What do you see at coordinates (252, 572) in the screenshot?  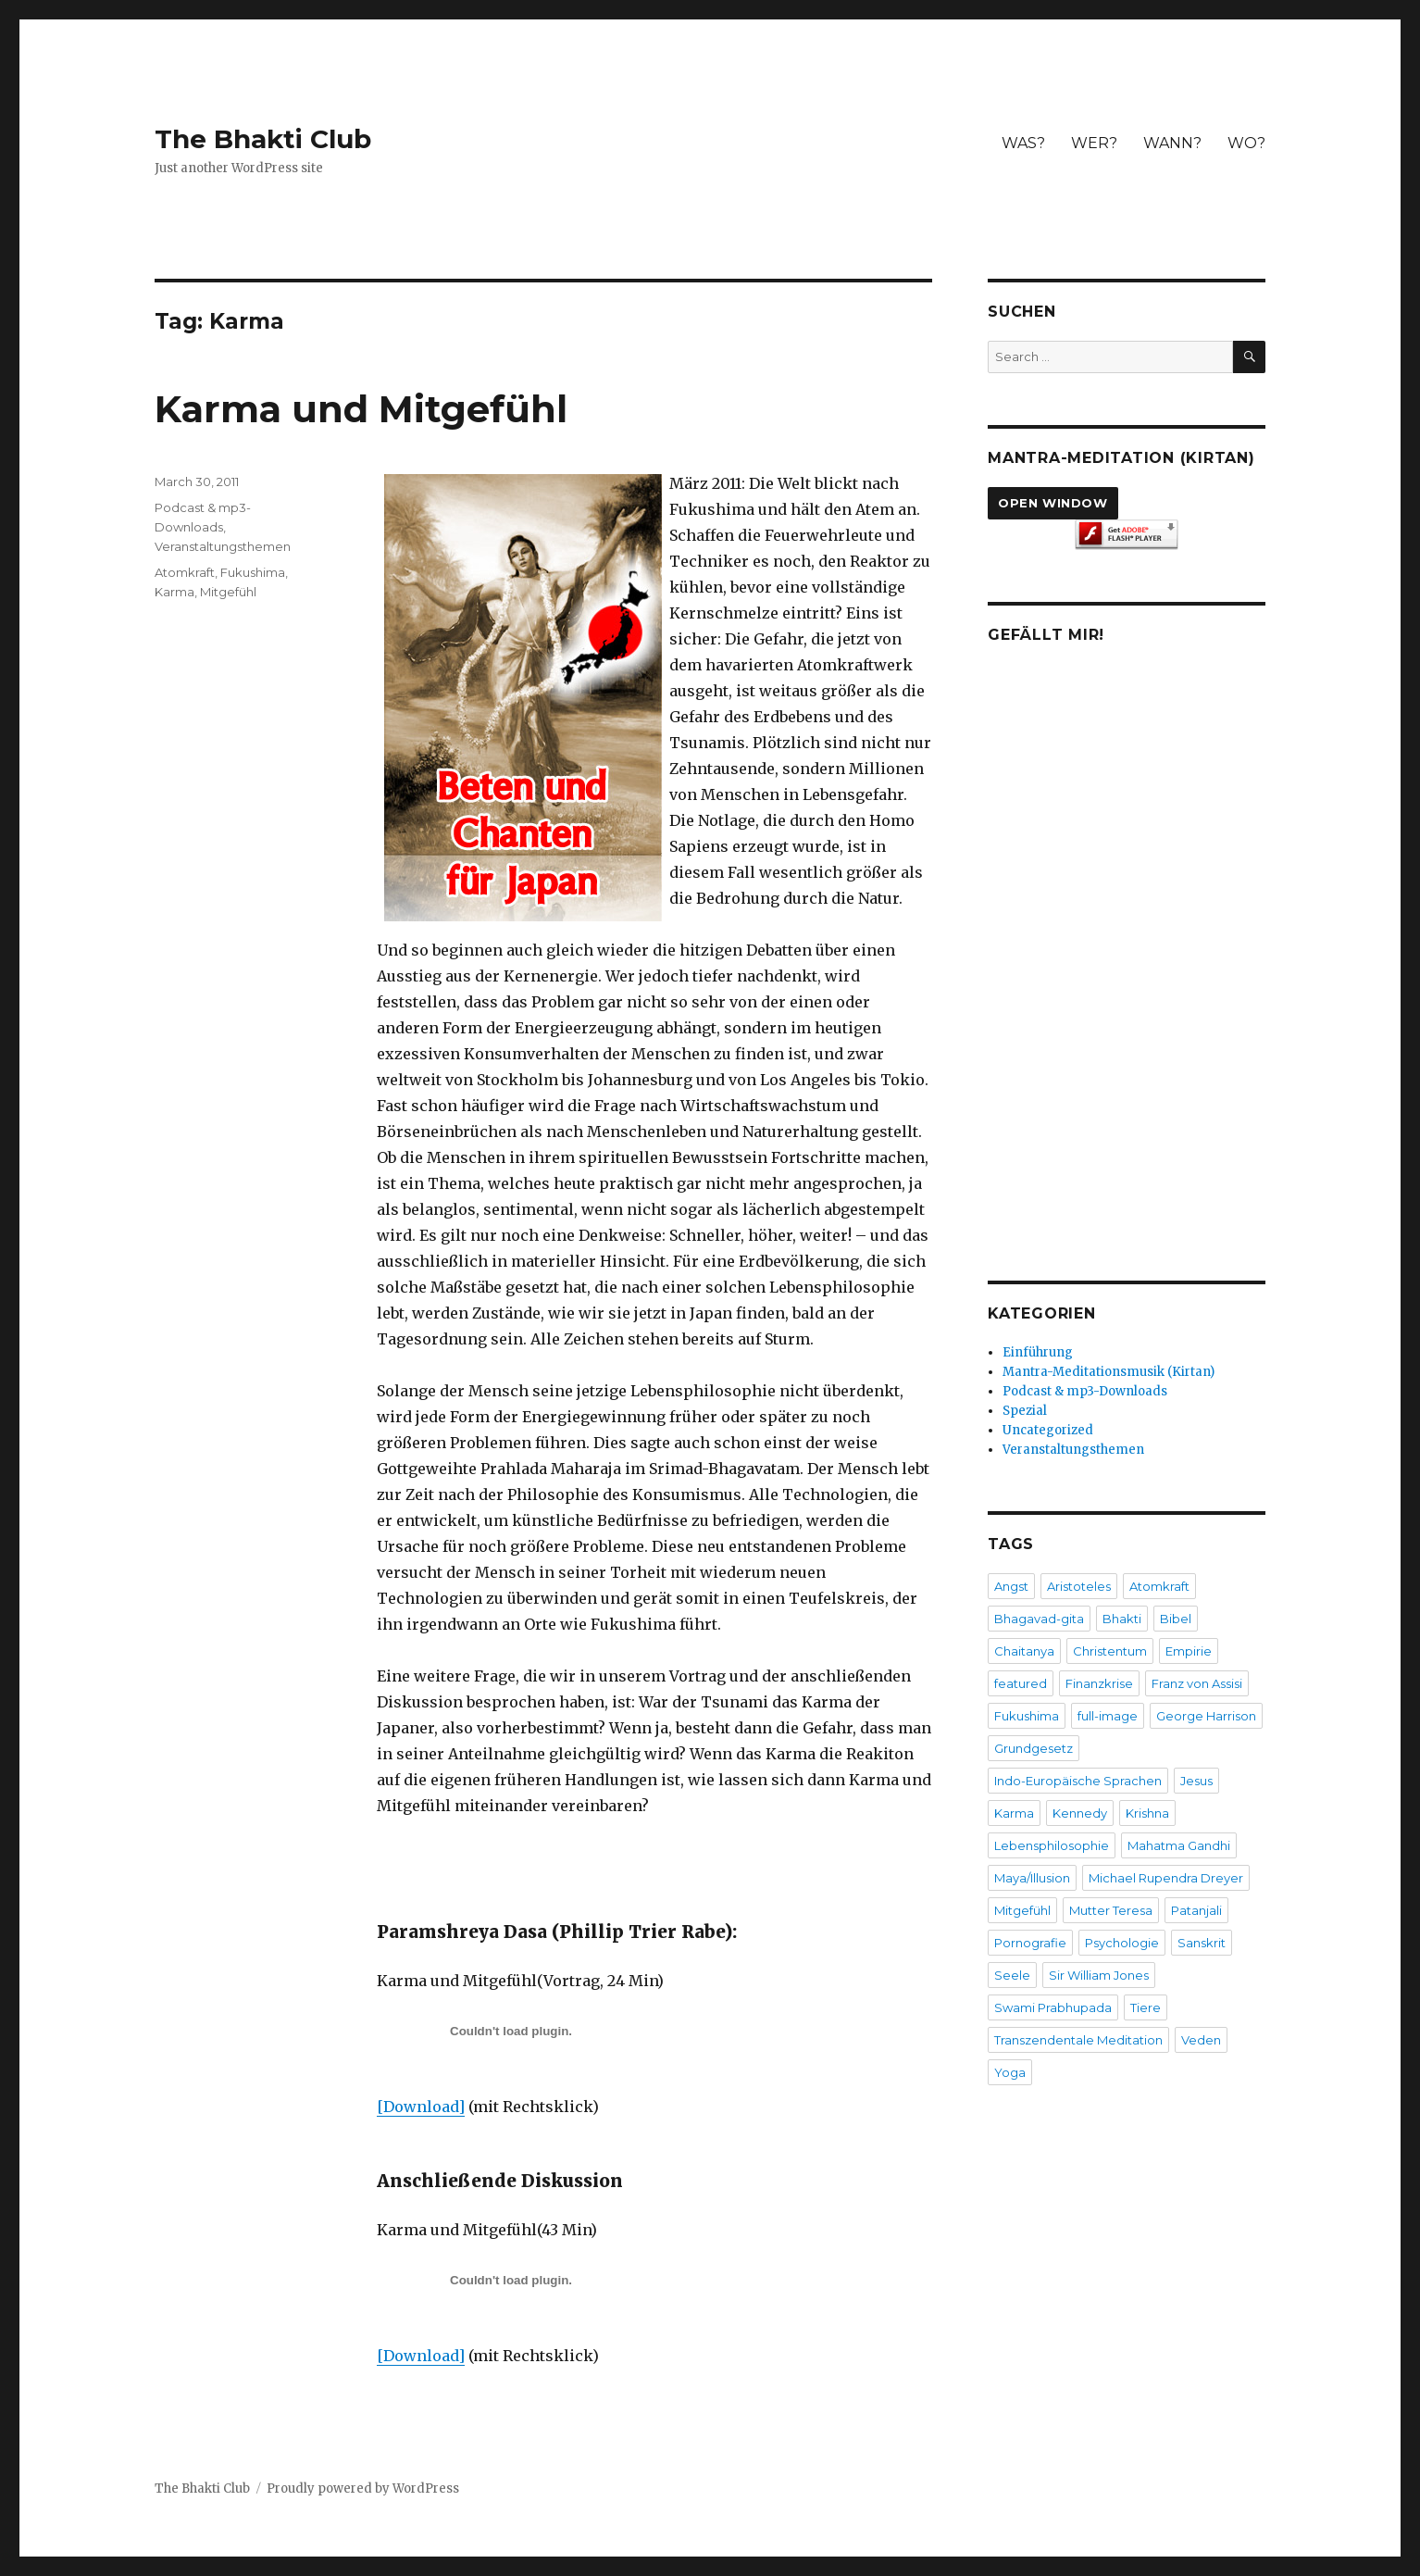 I see `Fukushima` at bounding box center [252, 572].